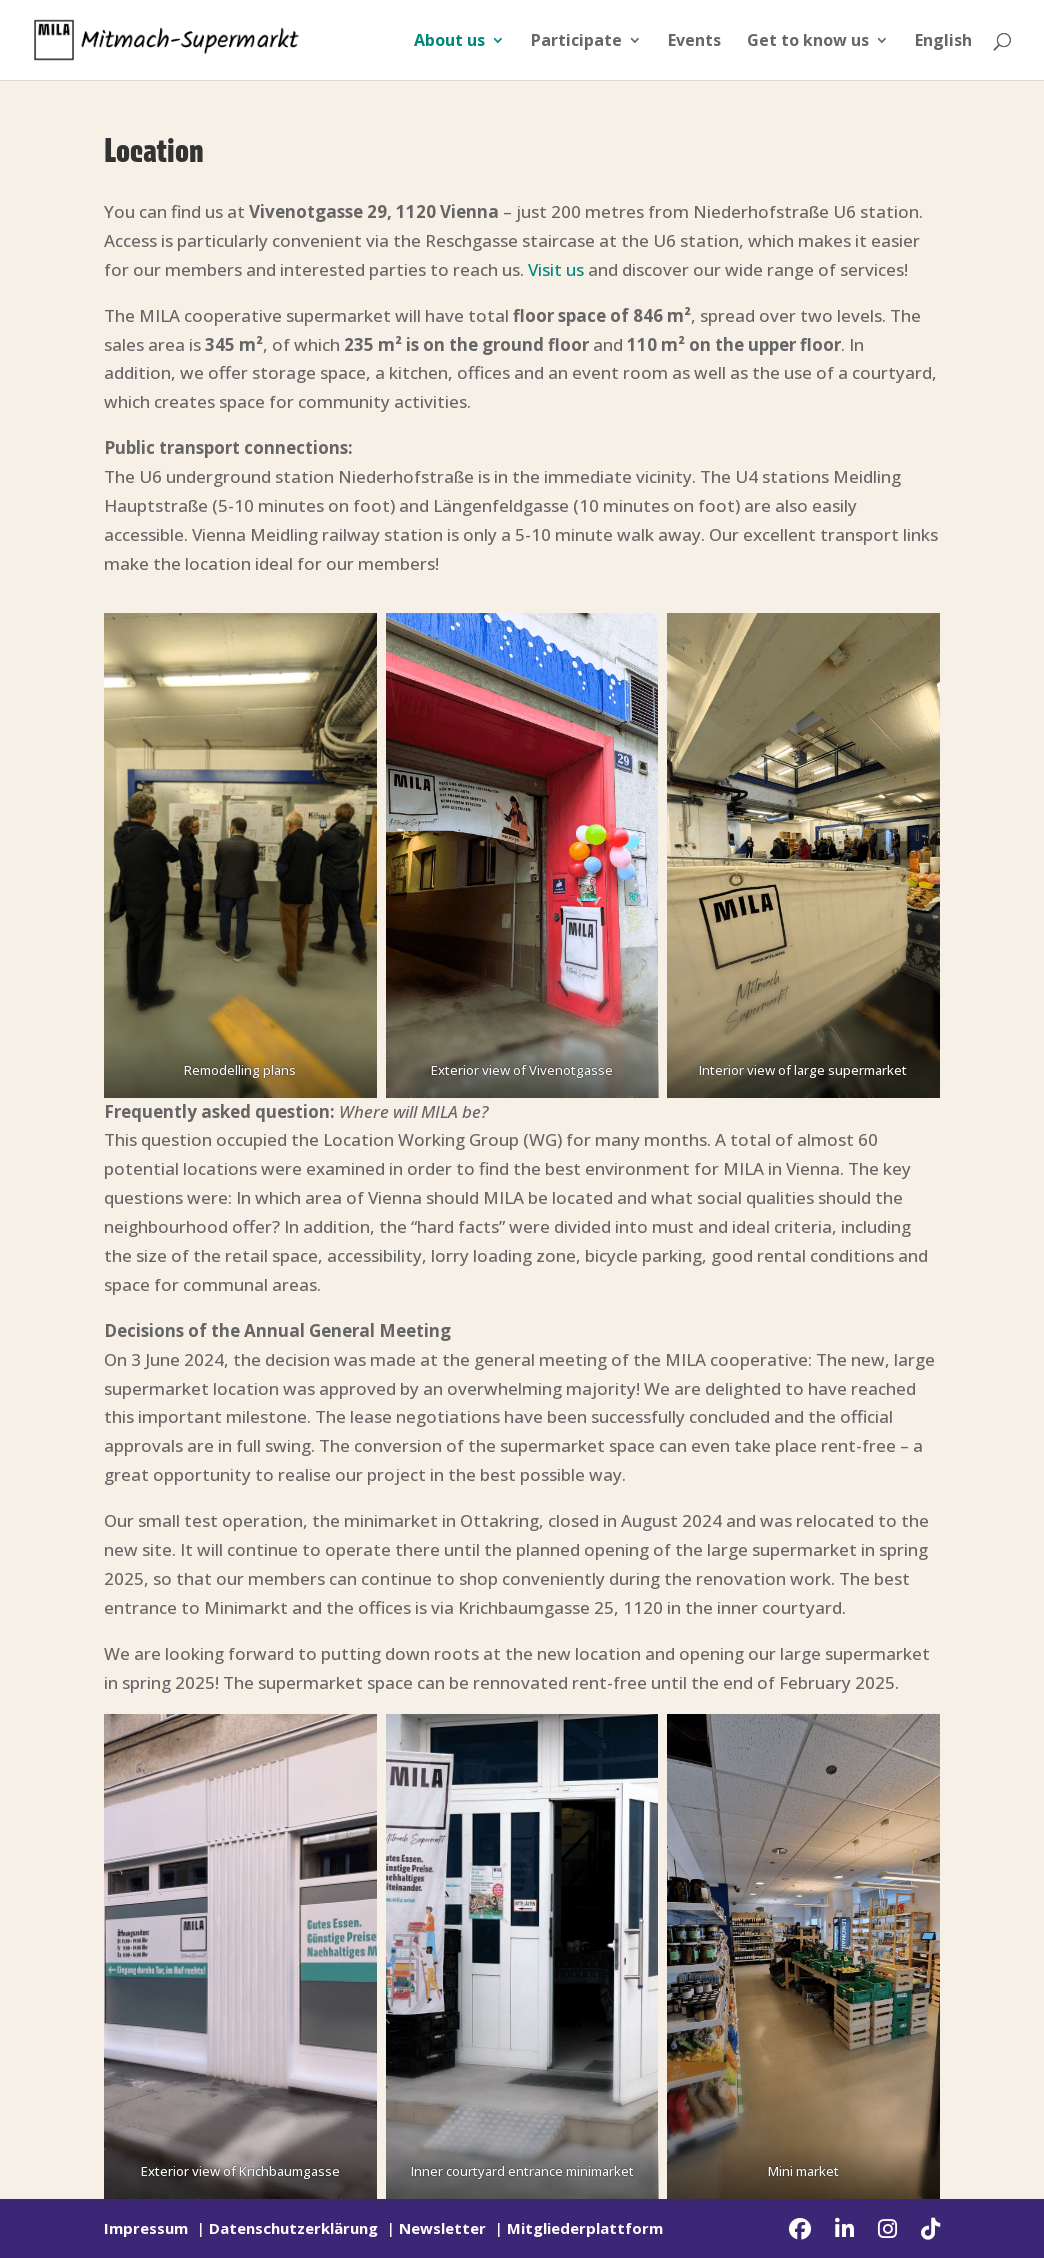 This screenshot has width=1044, height=2258. I want to click on Events, so click(694, 42).